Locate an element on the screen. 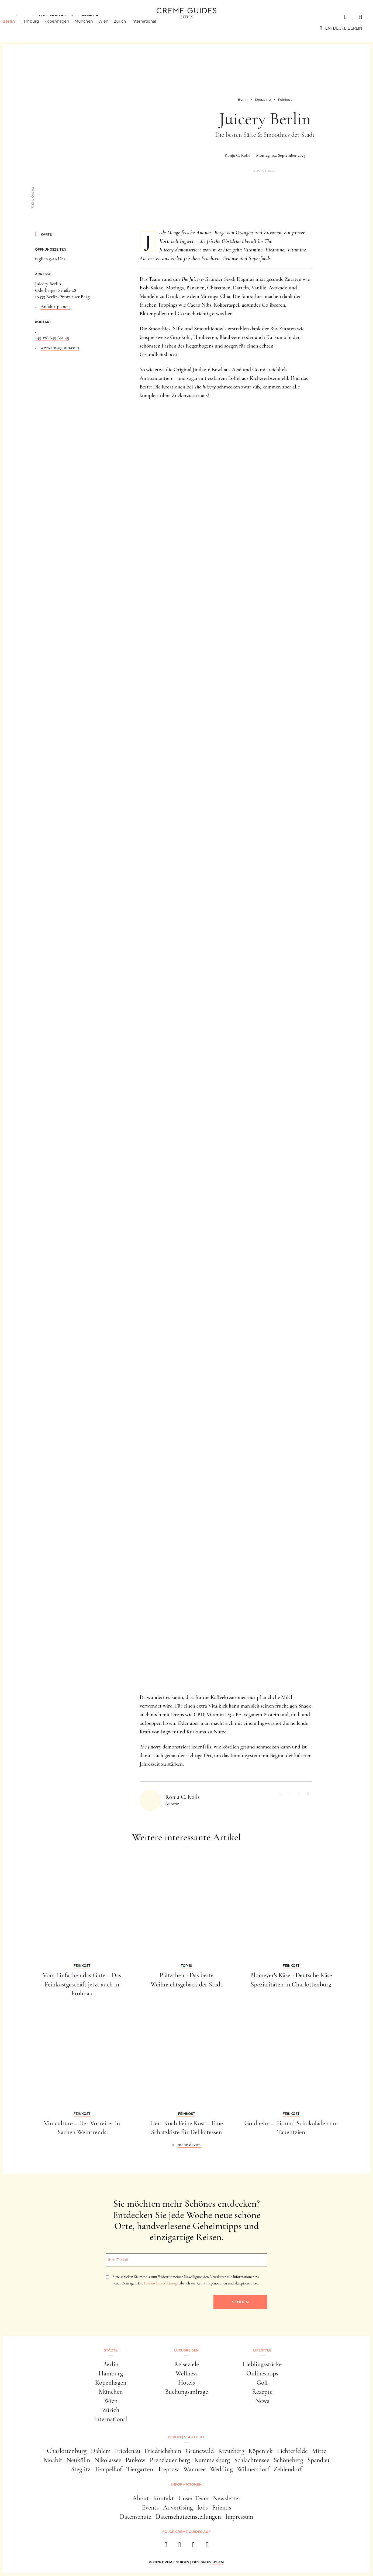 The height and width of the screenshot is (2576, 373). Schlachtensee is located at coordinates (252, 2460).